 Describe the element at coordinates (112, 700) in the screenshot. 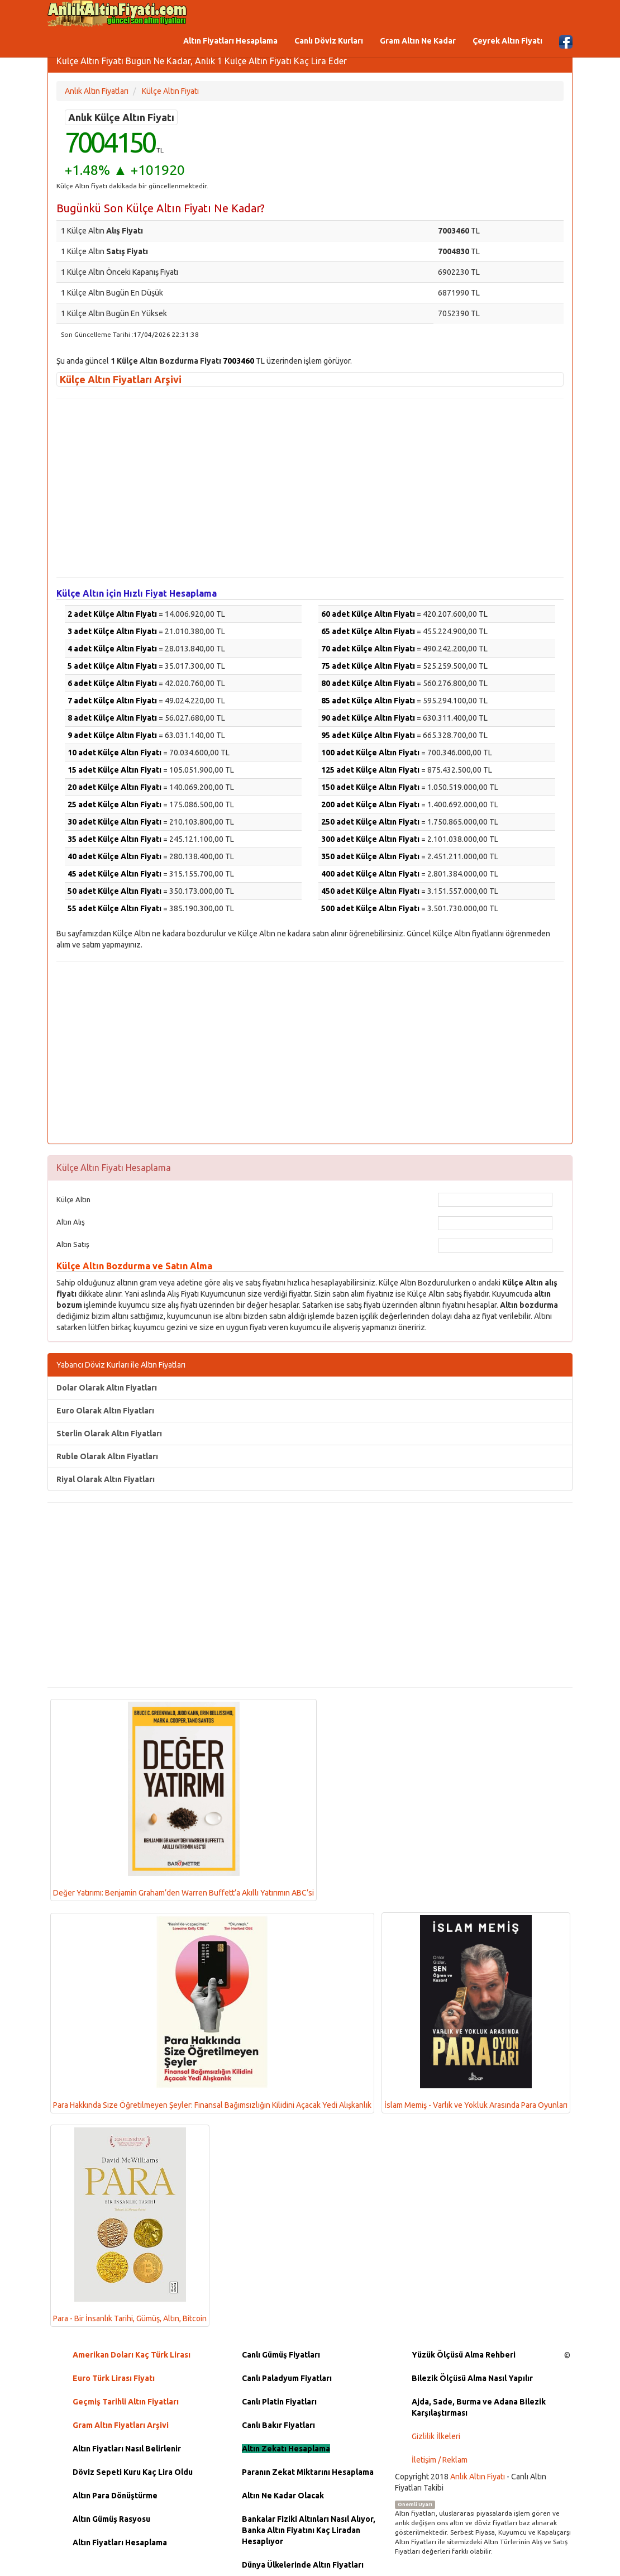

I see `7 adet Külçe Altın Fiyatı` at that location.